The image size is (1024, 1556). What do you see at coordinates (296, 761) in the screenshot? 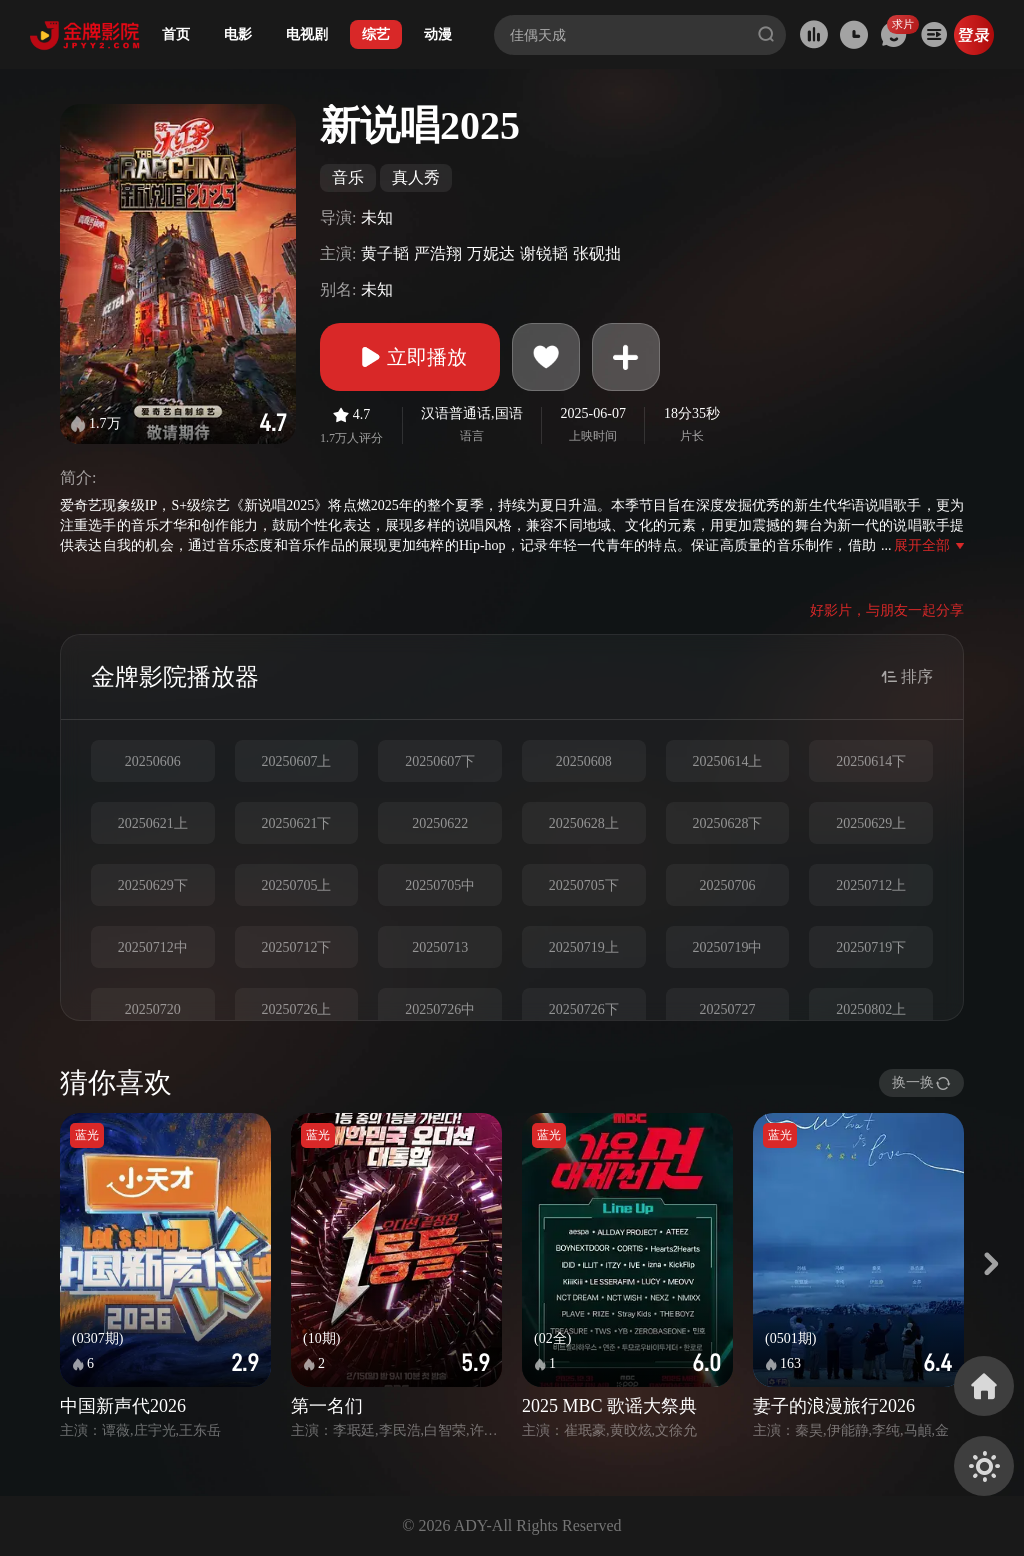
I see `20250607上` at bounding box center [296, 761].